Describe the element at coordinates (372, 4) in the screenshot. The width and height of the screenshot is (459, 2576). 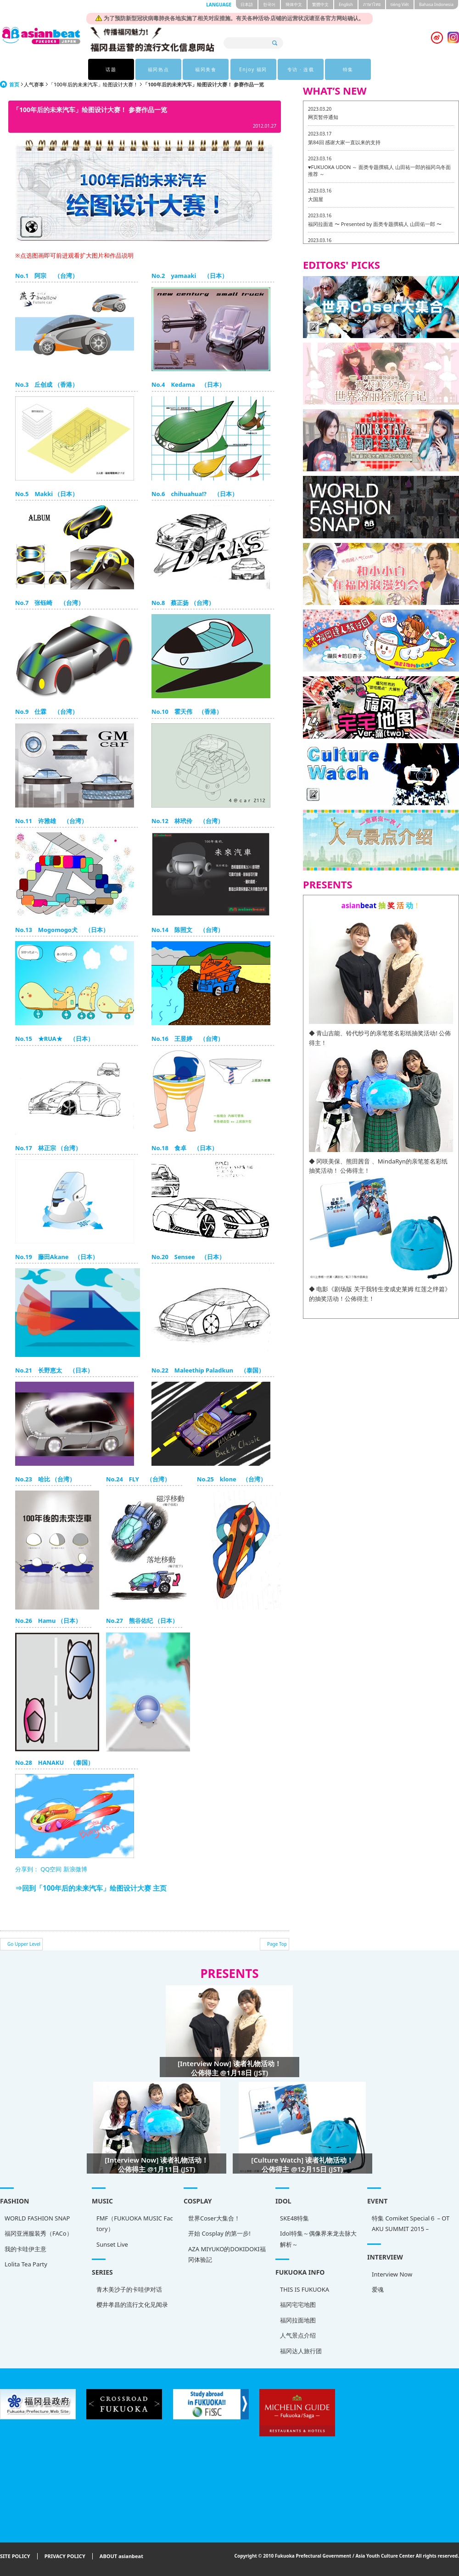
I see `ภาษาไทย` at that location.